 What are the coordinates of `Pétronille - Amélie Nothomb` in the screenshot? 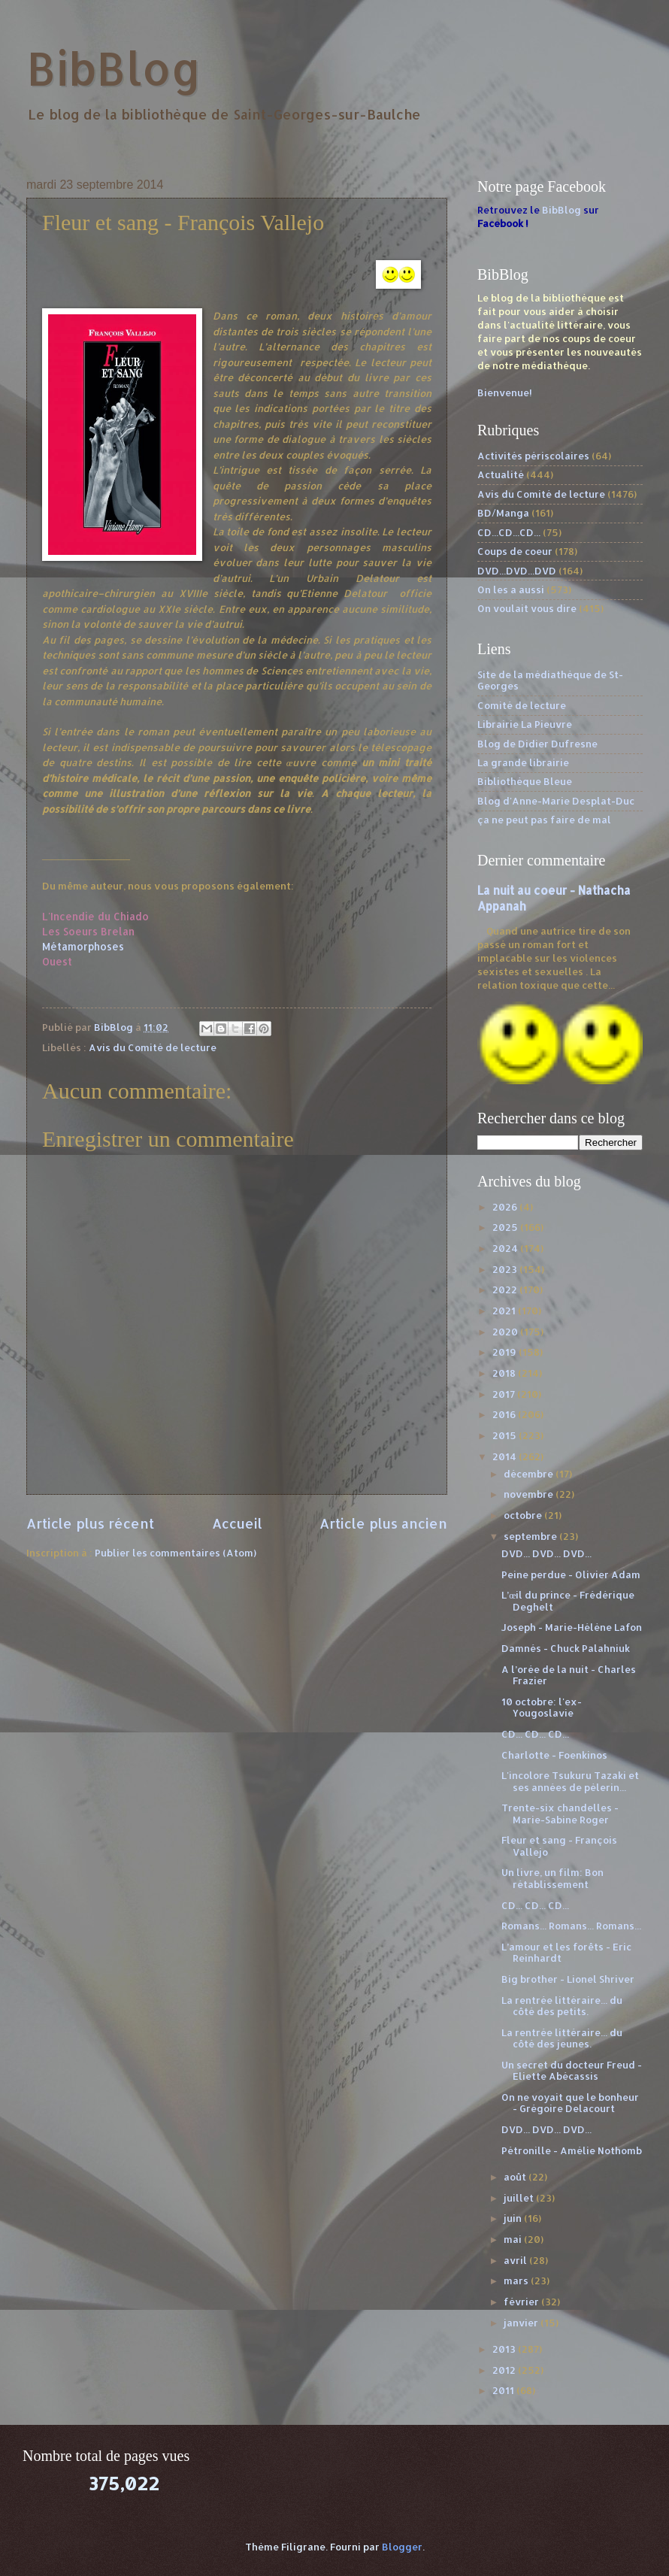 It's located at (571, 2150).